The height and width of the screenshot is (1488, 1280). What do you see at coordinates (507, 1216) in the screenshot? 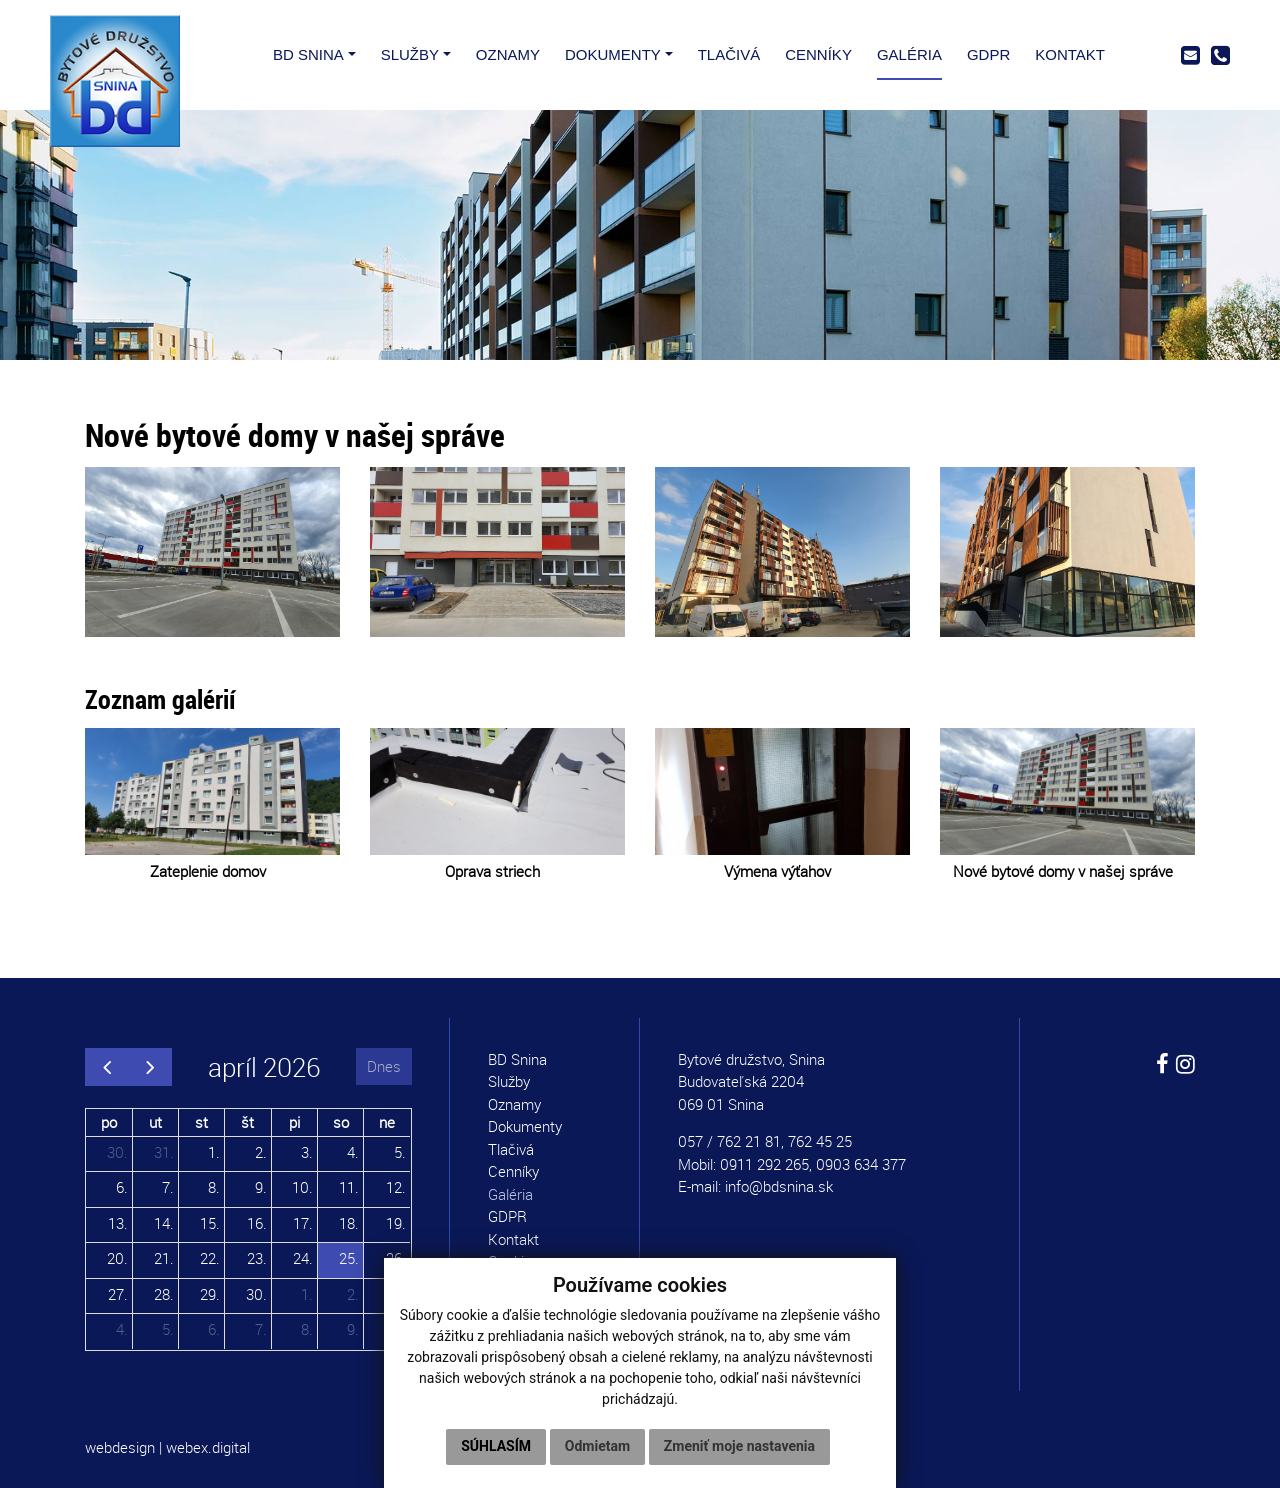
I see `GDPR` at bounding box center [507, 1216].